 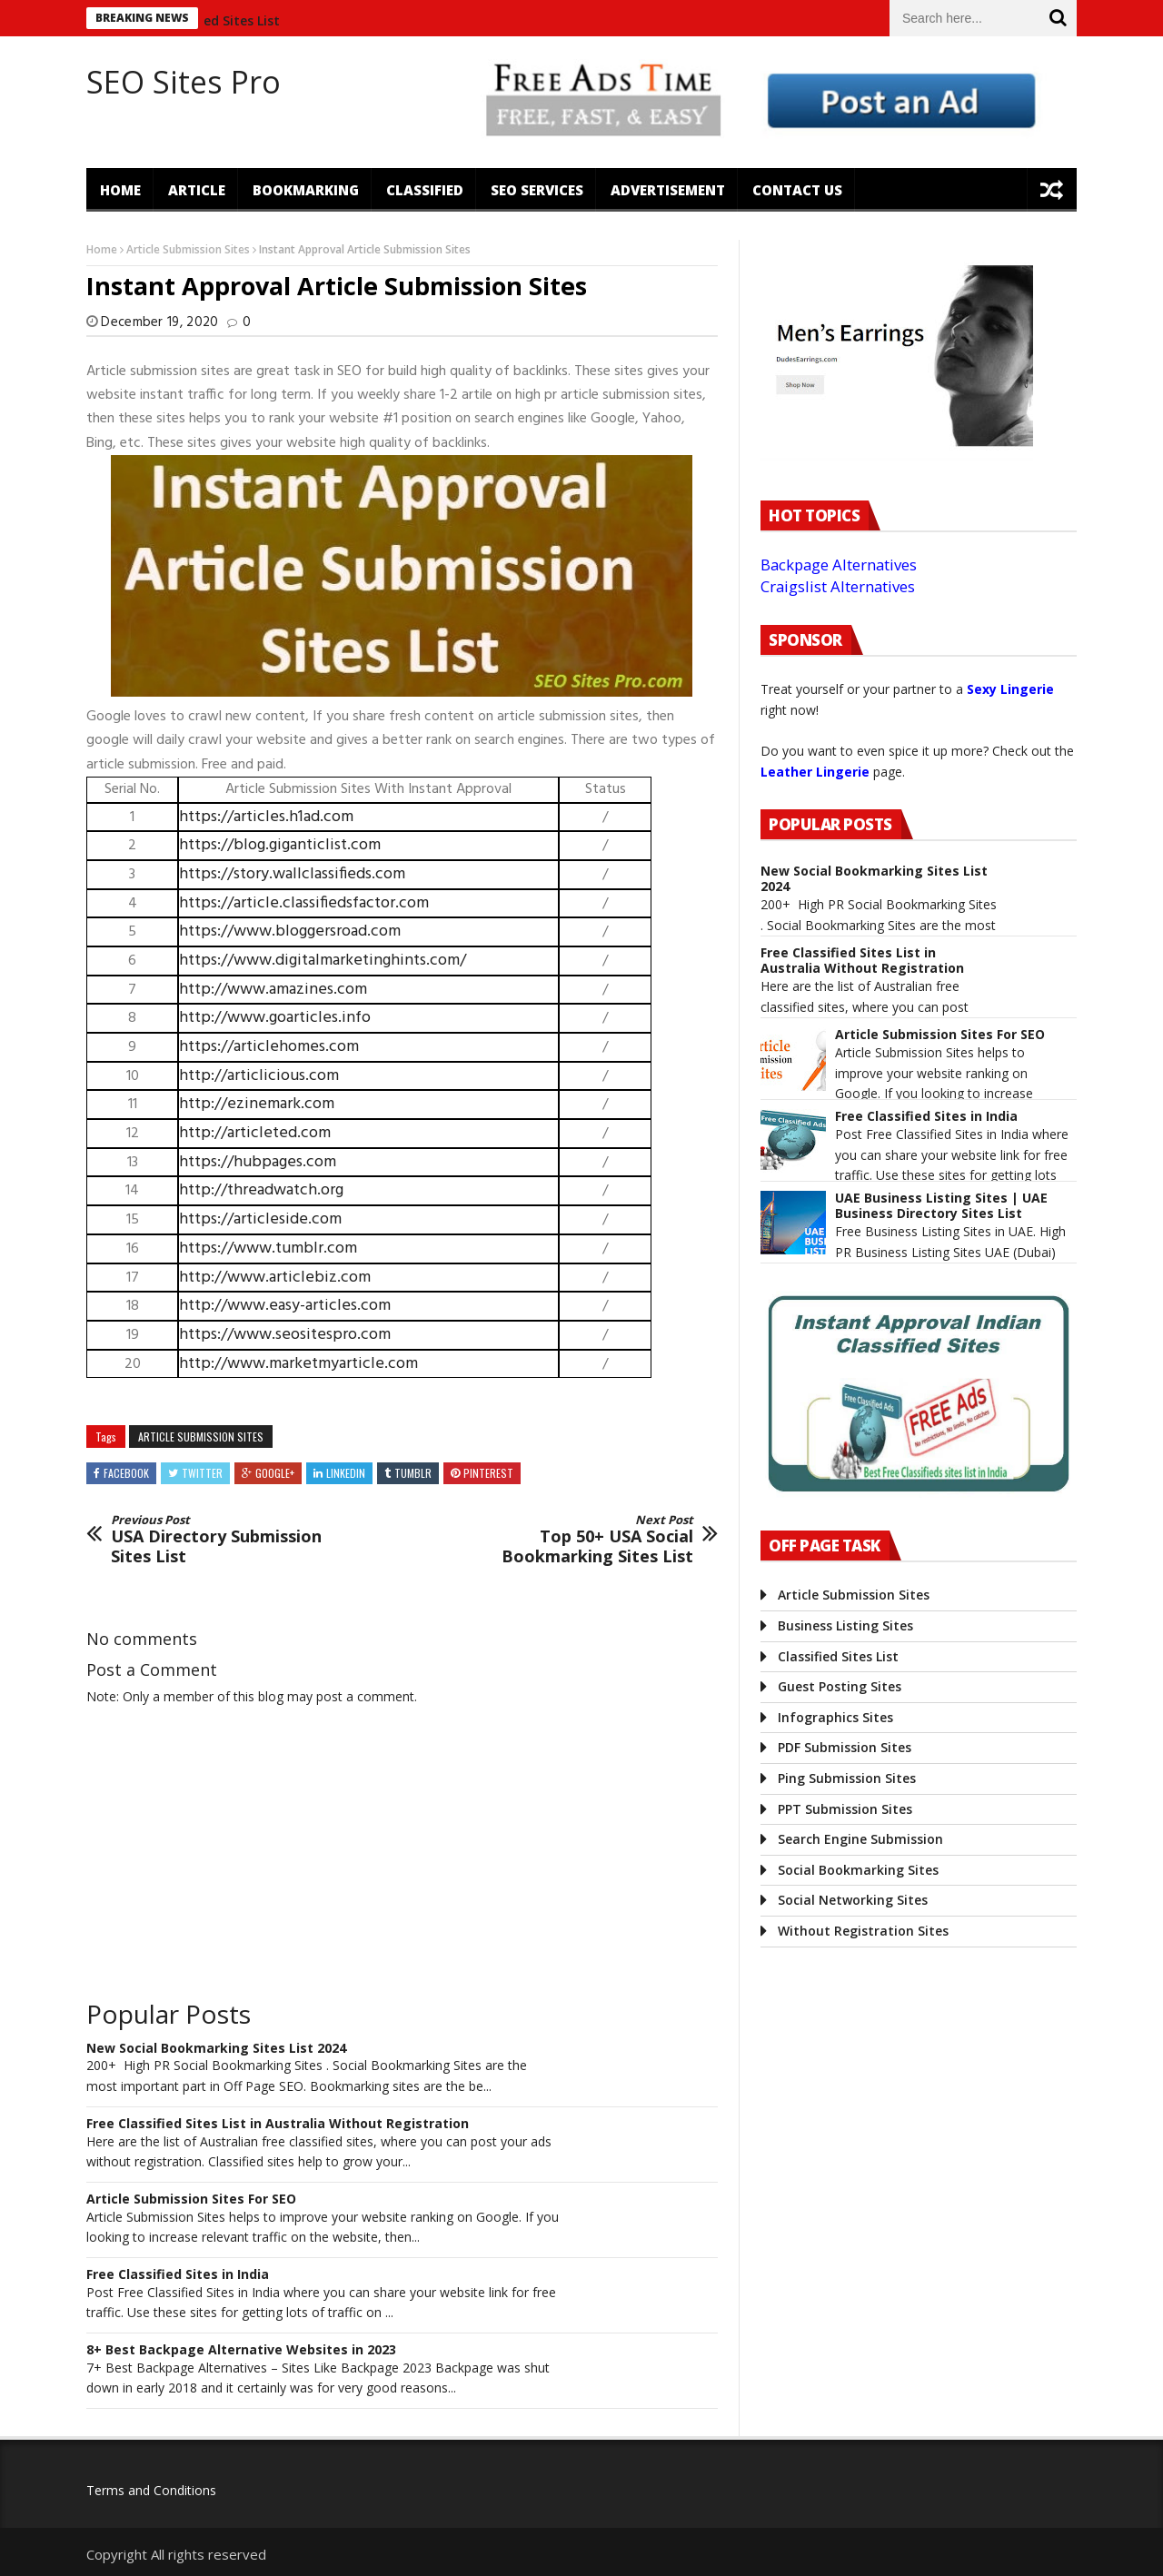 What do you see at coordinates (257, 1162) in the screenshot?
I see `https://hubpages.com` at bounding box center [257, 1162].